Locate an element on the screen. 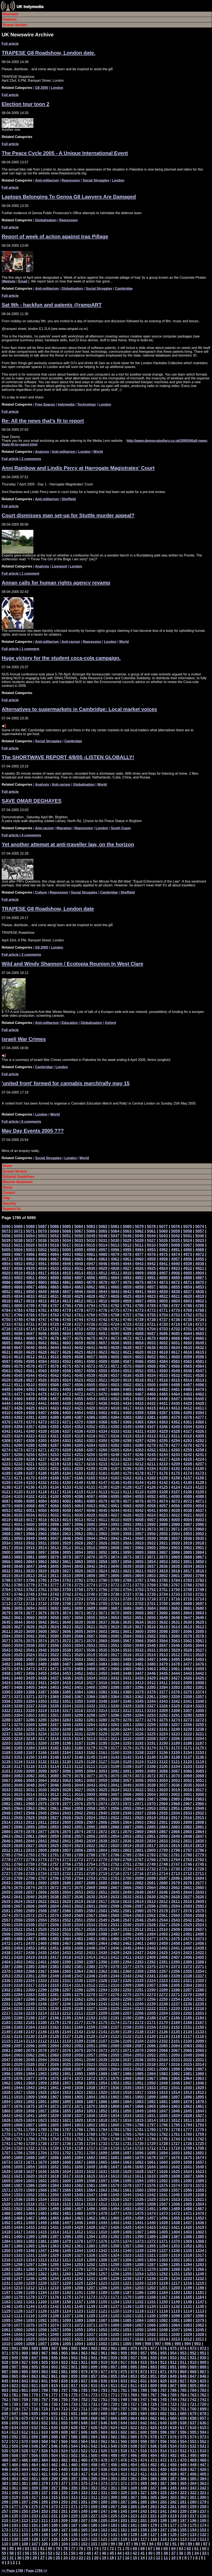  1665 is located at coordinates (102, 2162).